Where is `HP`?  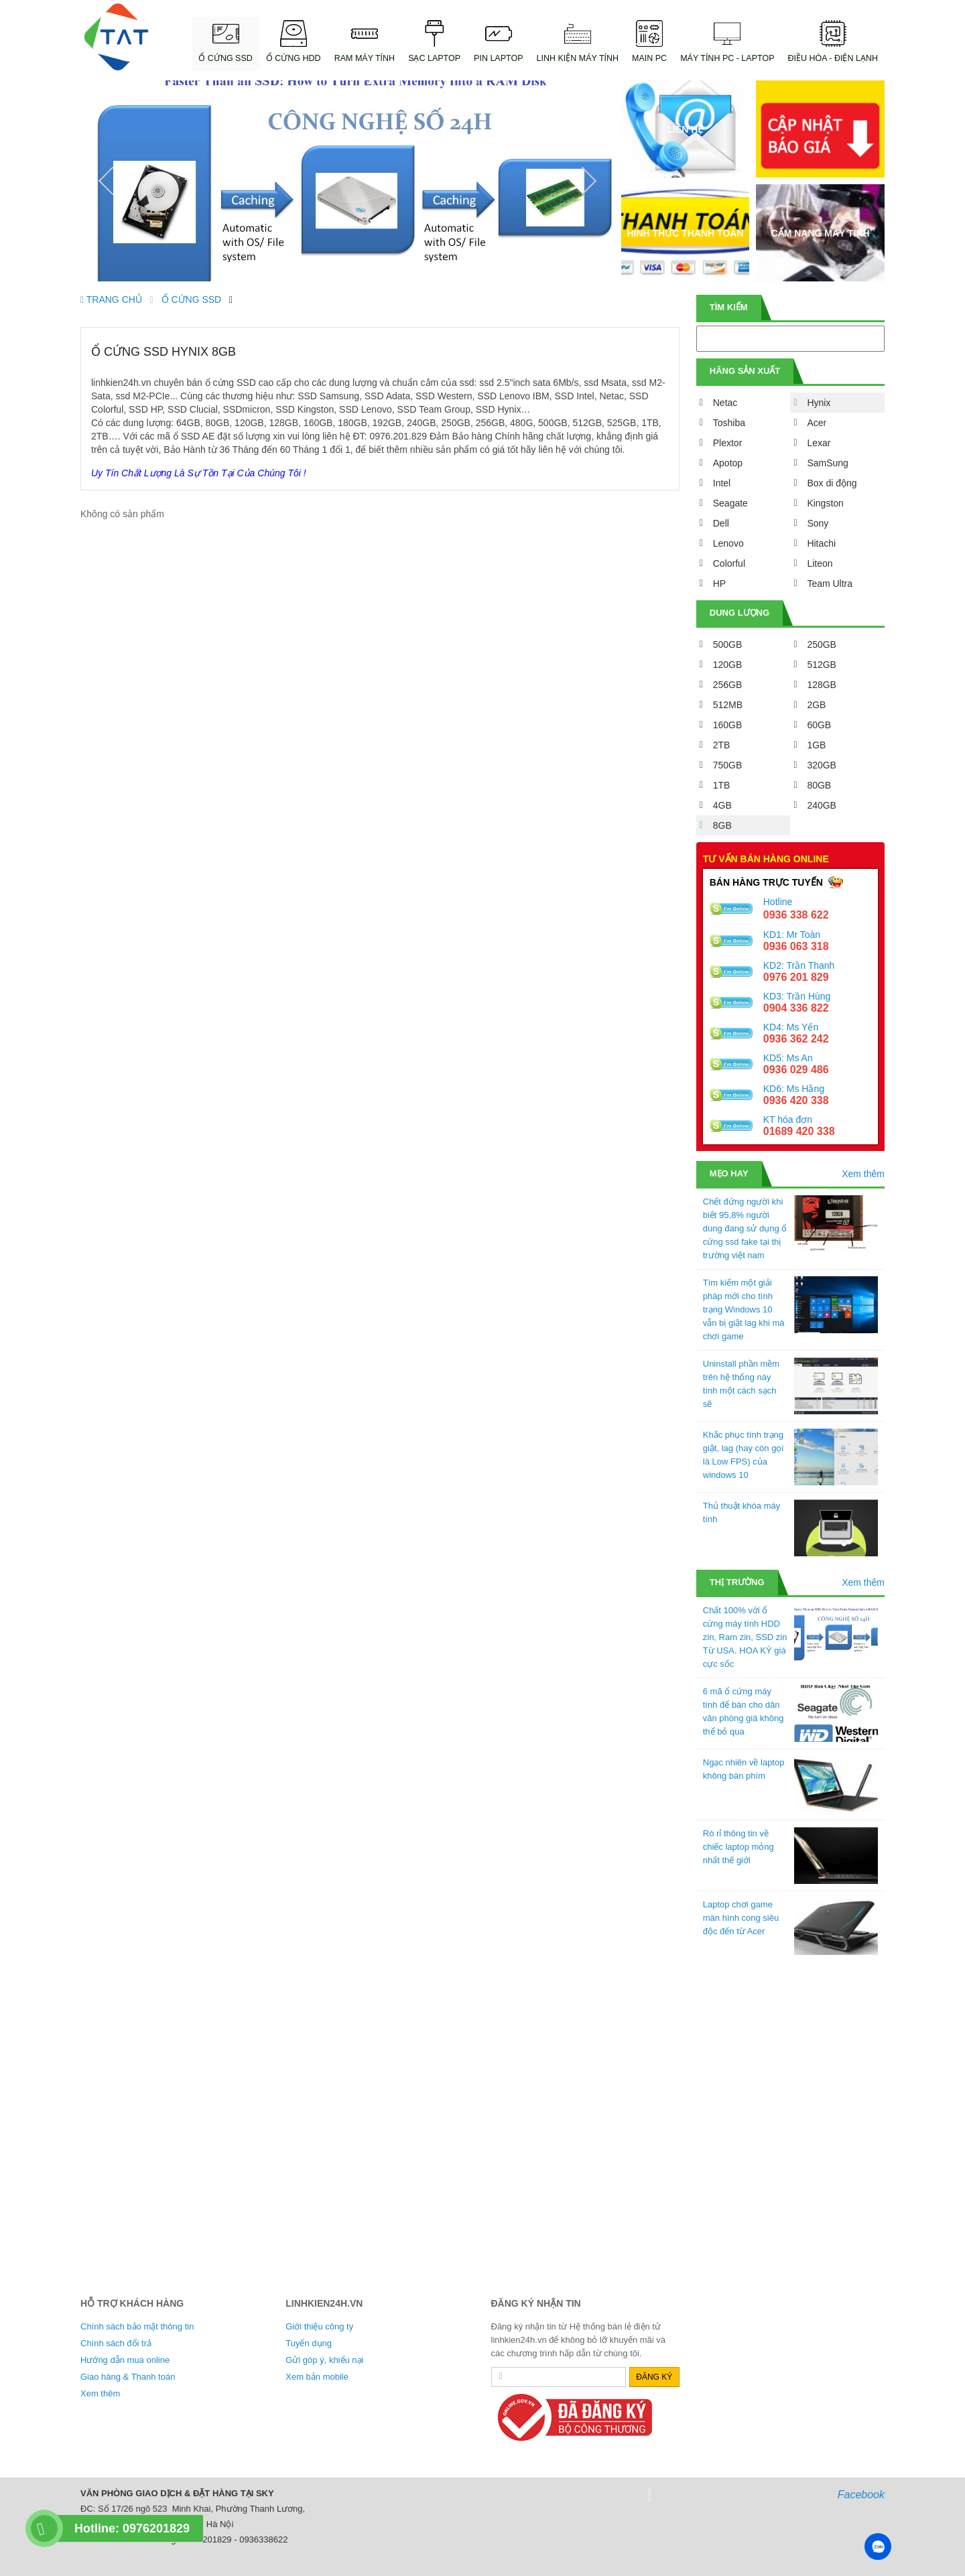 HP is located at coordinates (719, 583).